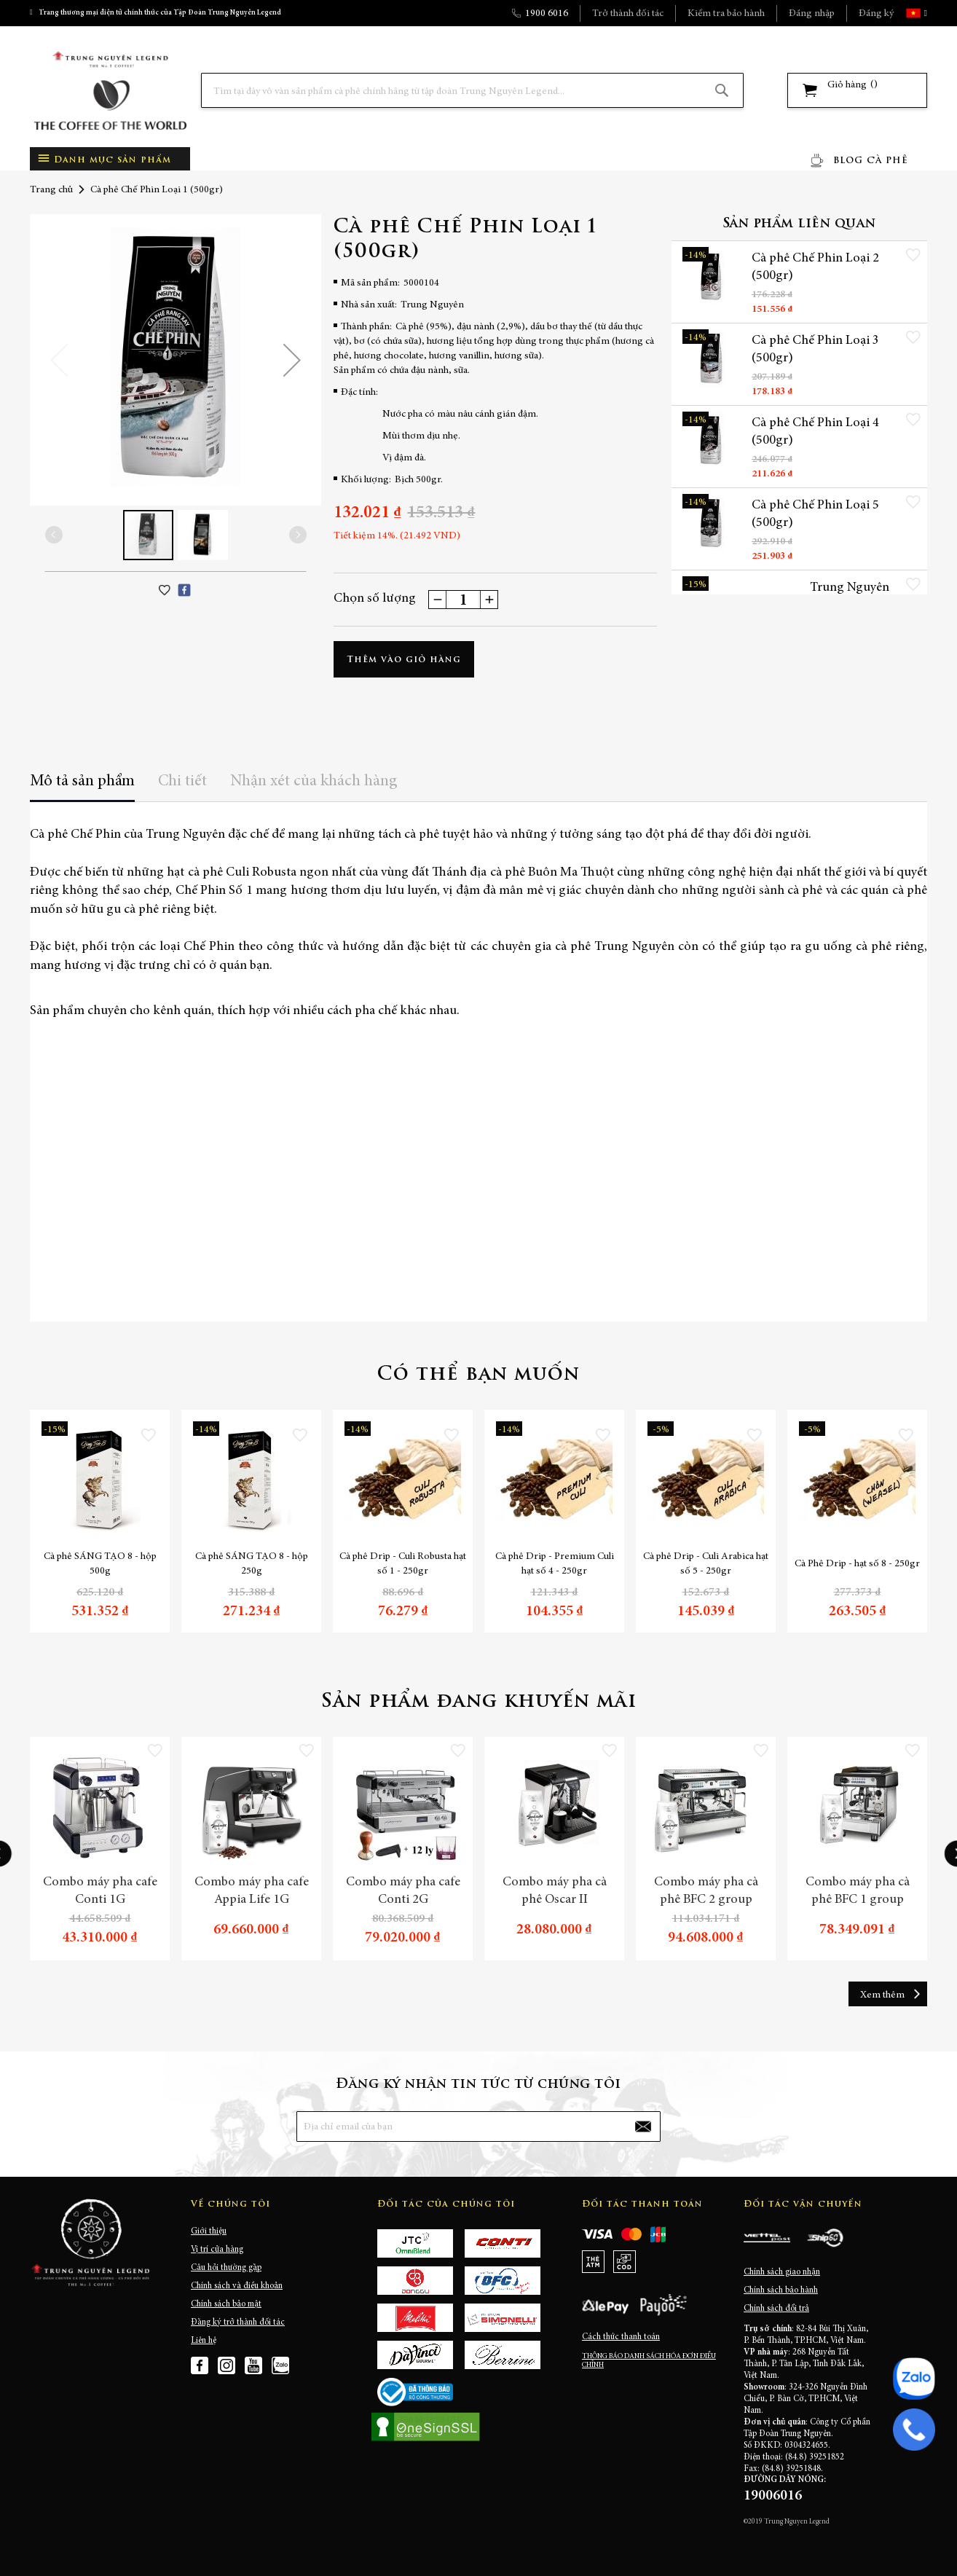 The width and height of the screenshot is (957, 2576). What do you see at coordinates (209, 2231) in the screenshot?
I see `Giới thiệu` at bounding box center [209, 2231].